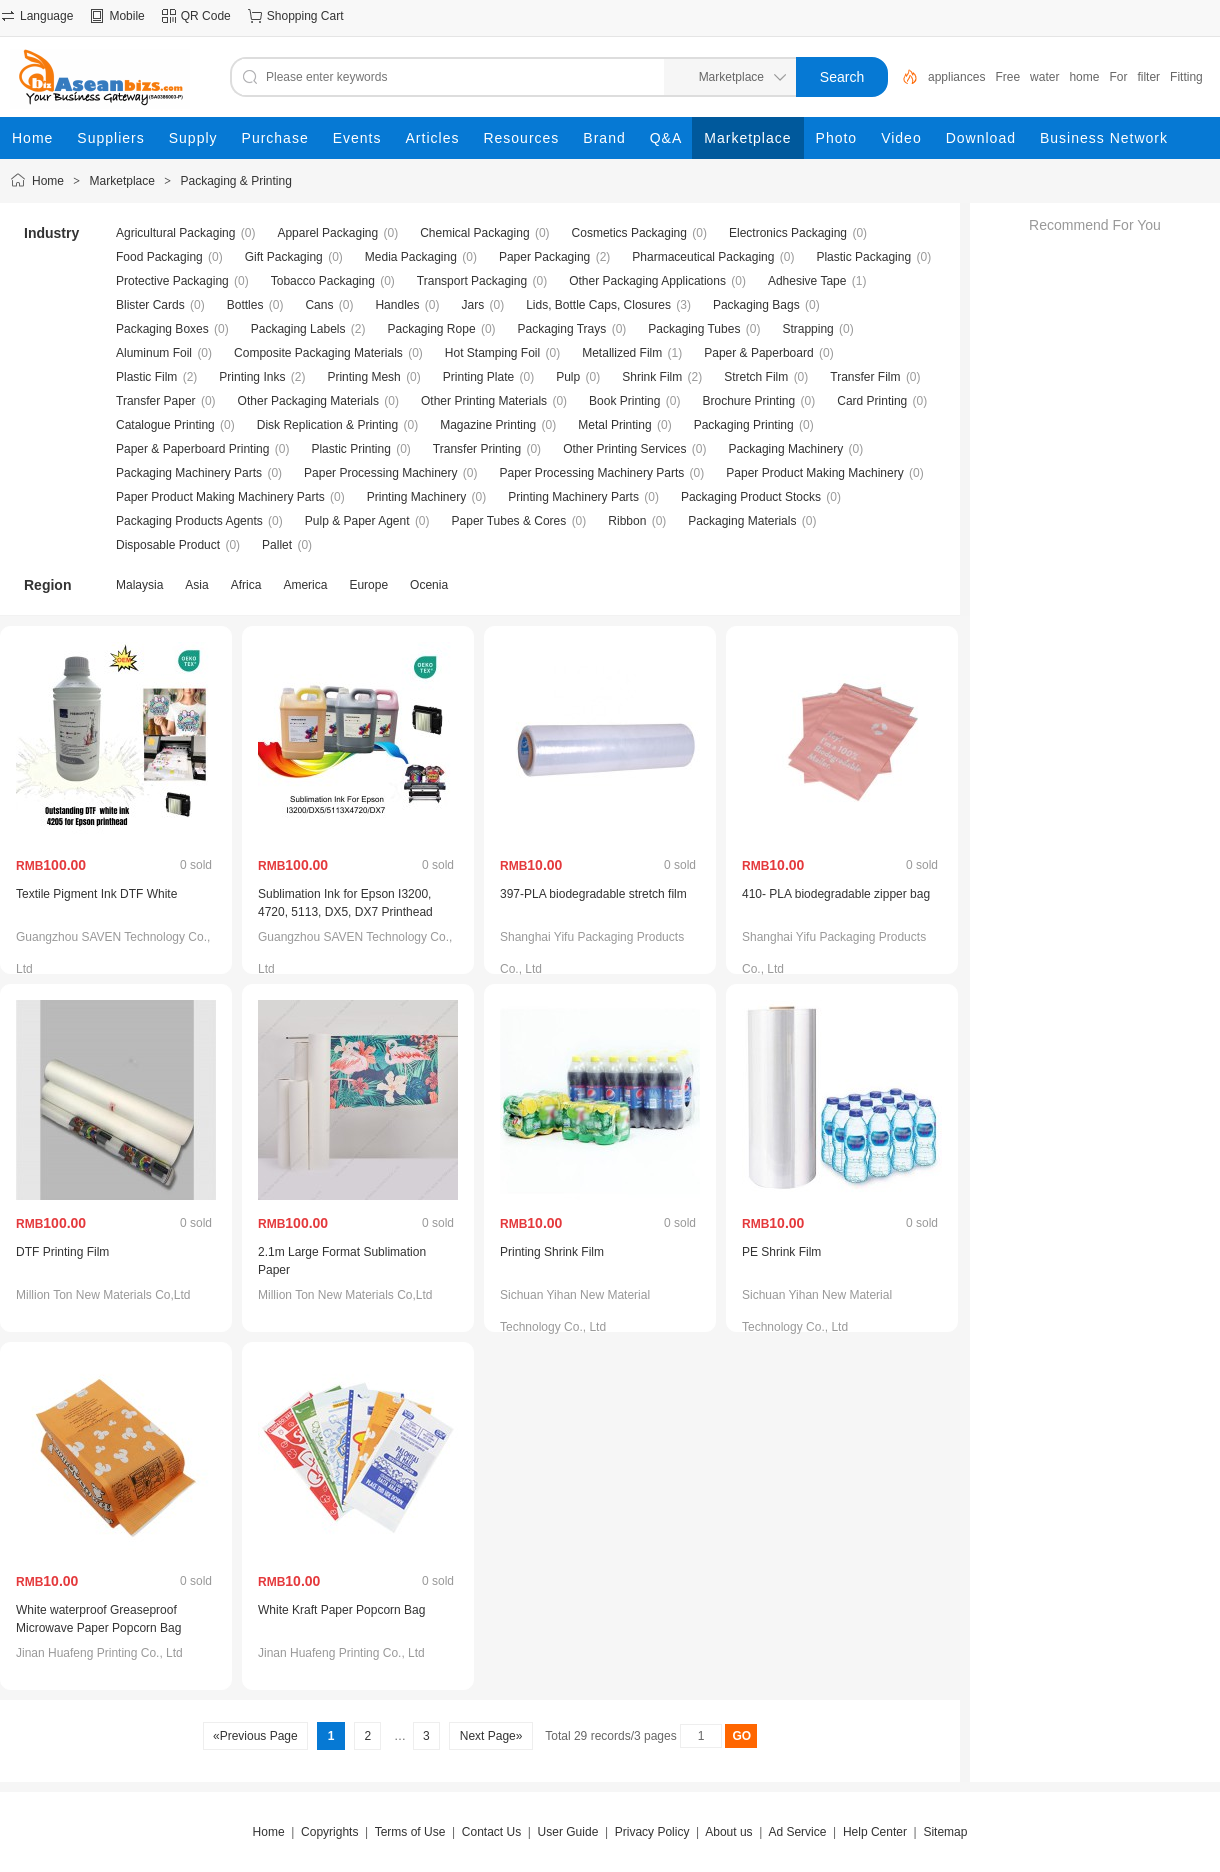  What do you see at coordinates (728, 1832) in the screenshot?
I see `About us` at bounding box center [728, 1832].